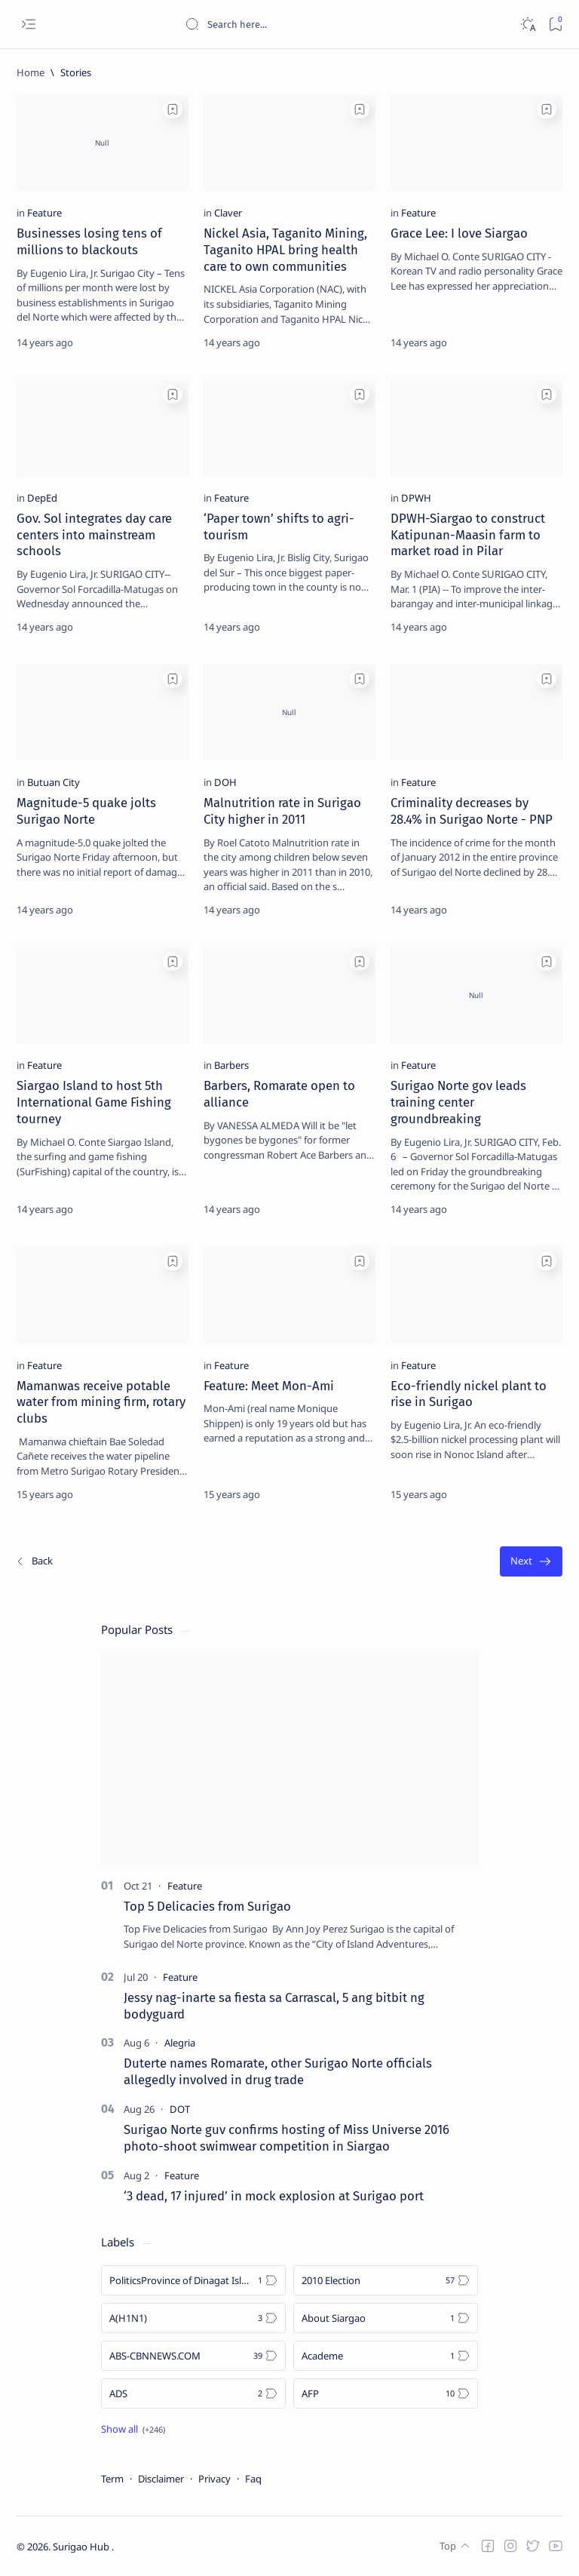 The width and height of the screenshot is (579, 2576). I want to click on [DepEd], so click(42, 498).